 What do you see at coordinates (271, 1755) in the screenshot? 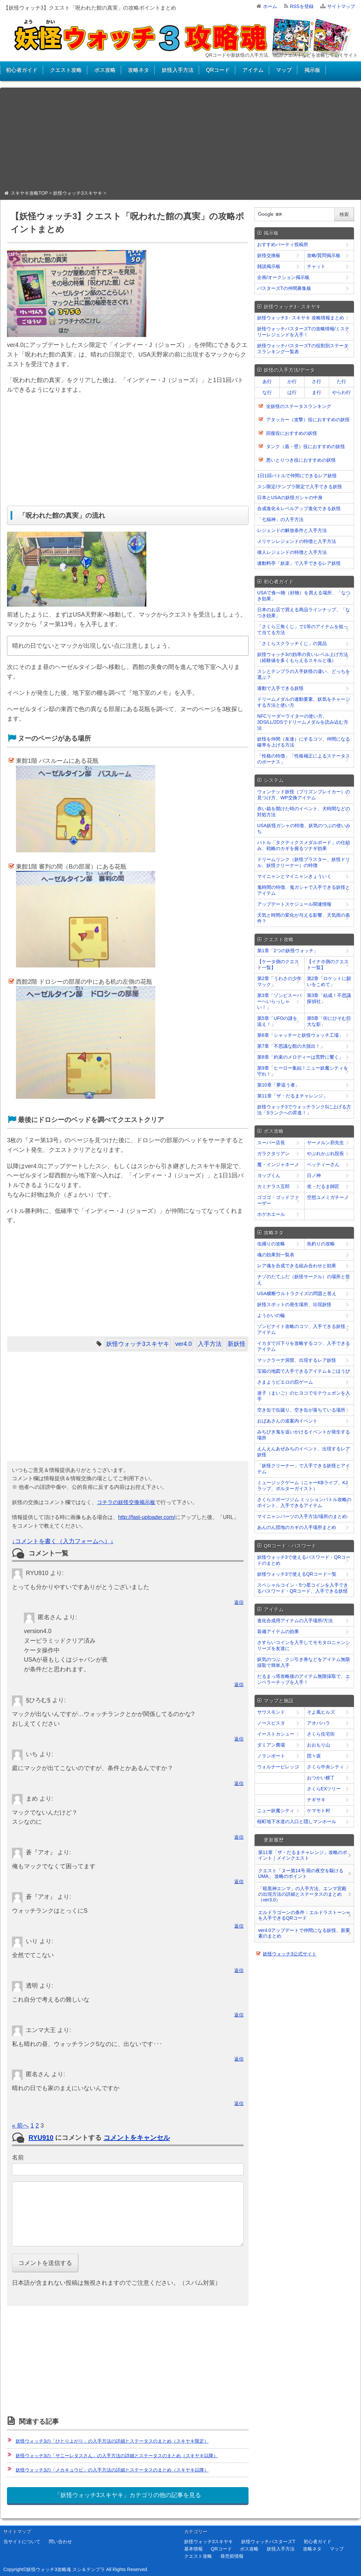
I see `ノランポート` at bounding box center [271, 1755].